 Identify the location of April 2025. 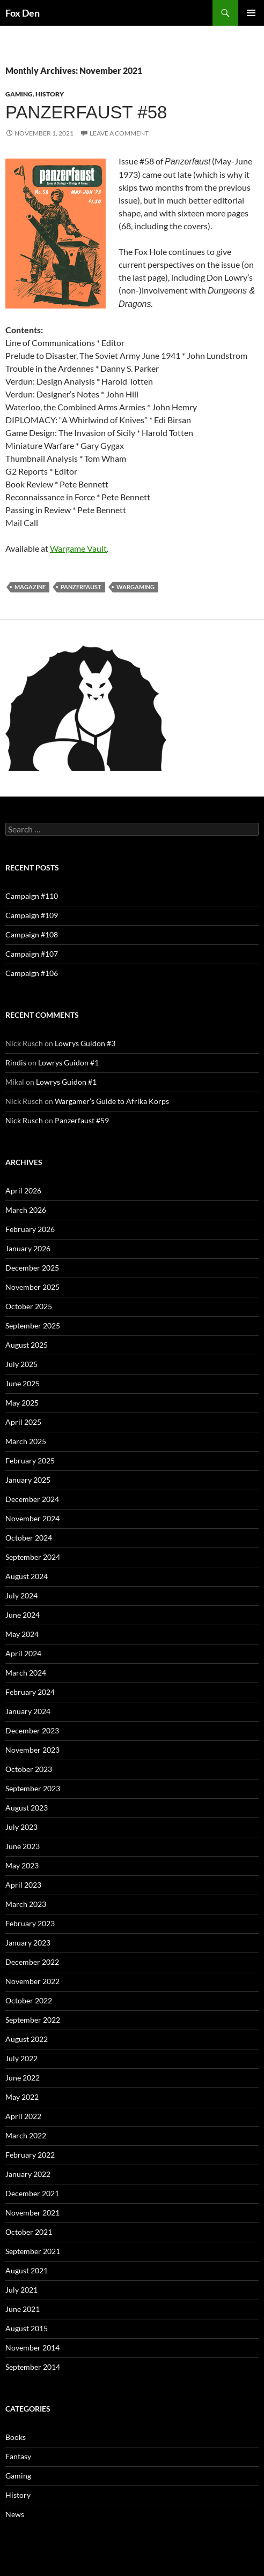
(23, 1421).